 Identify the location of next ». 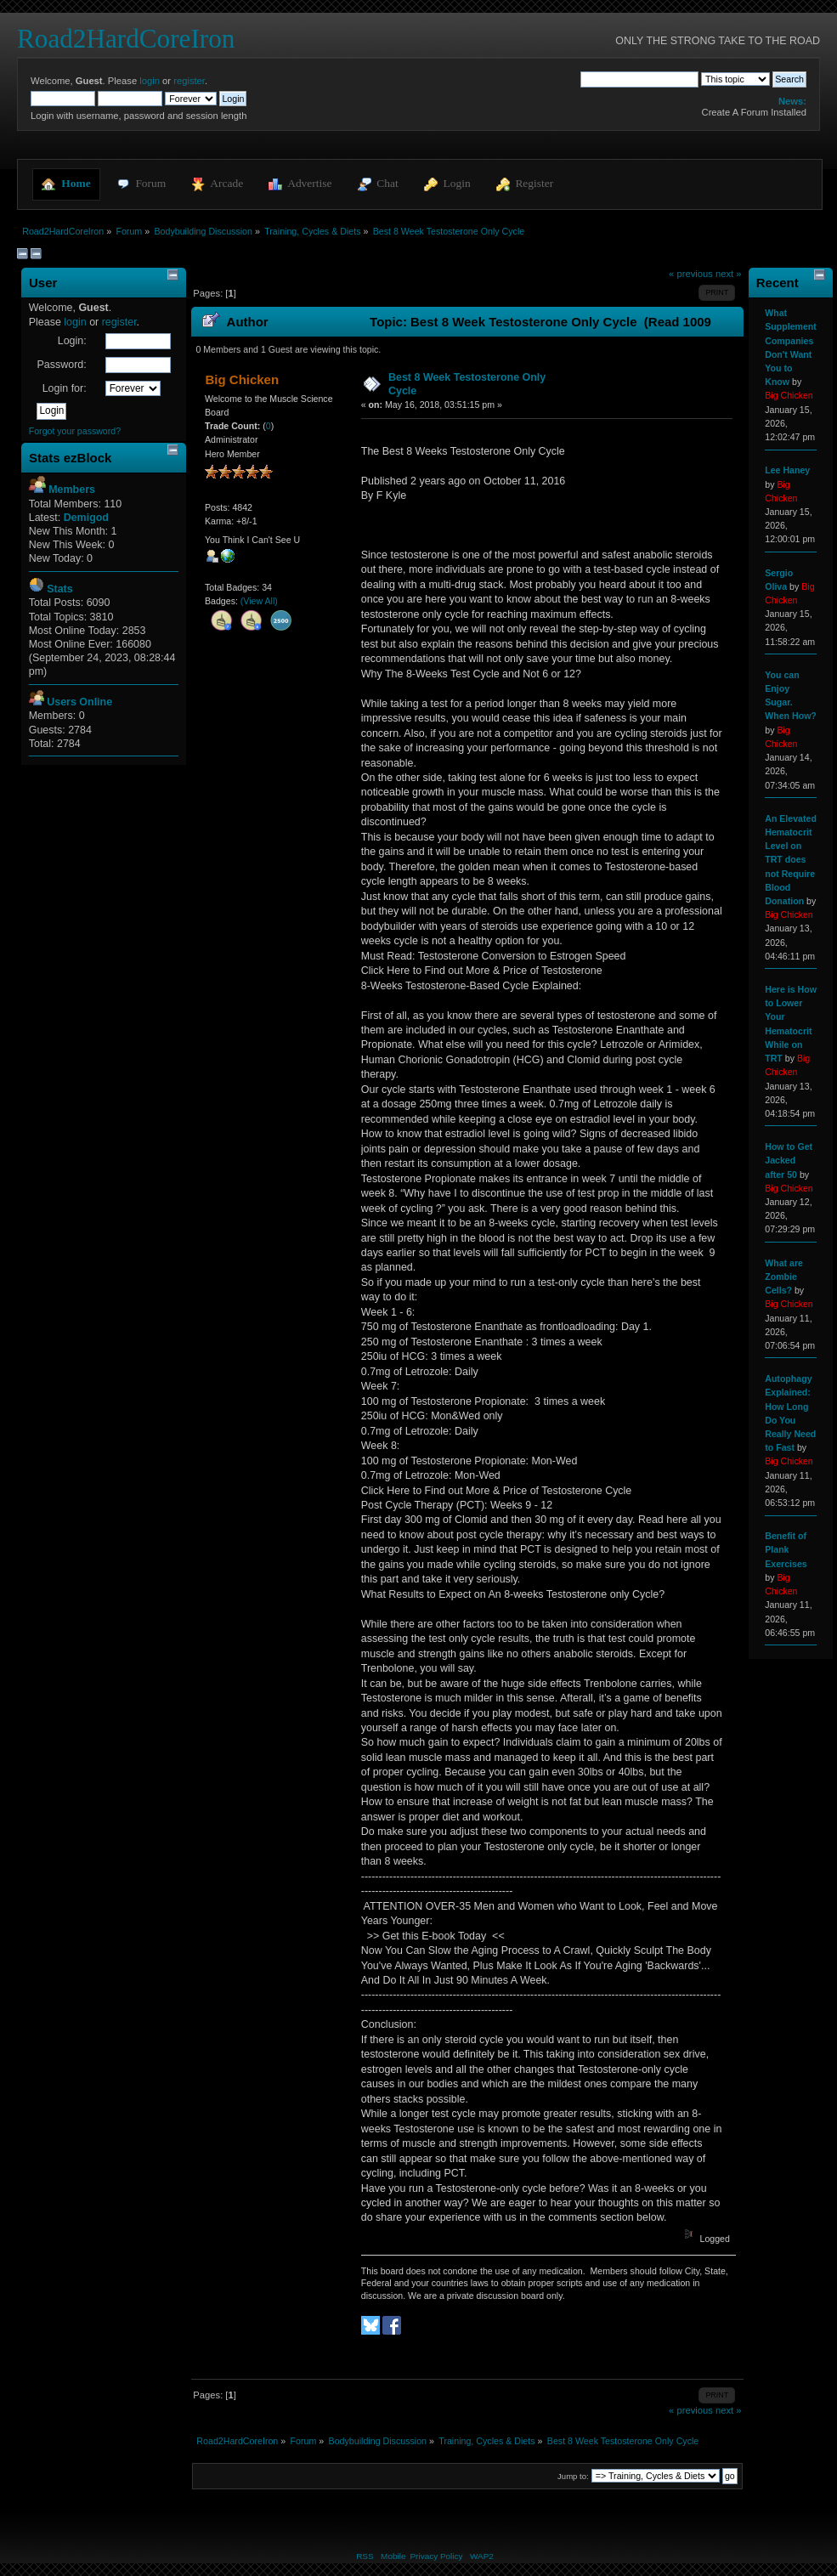
(728, 274).